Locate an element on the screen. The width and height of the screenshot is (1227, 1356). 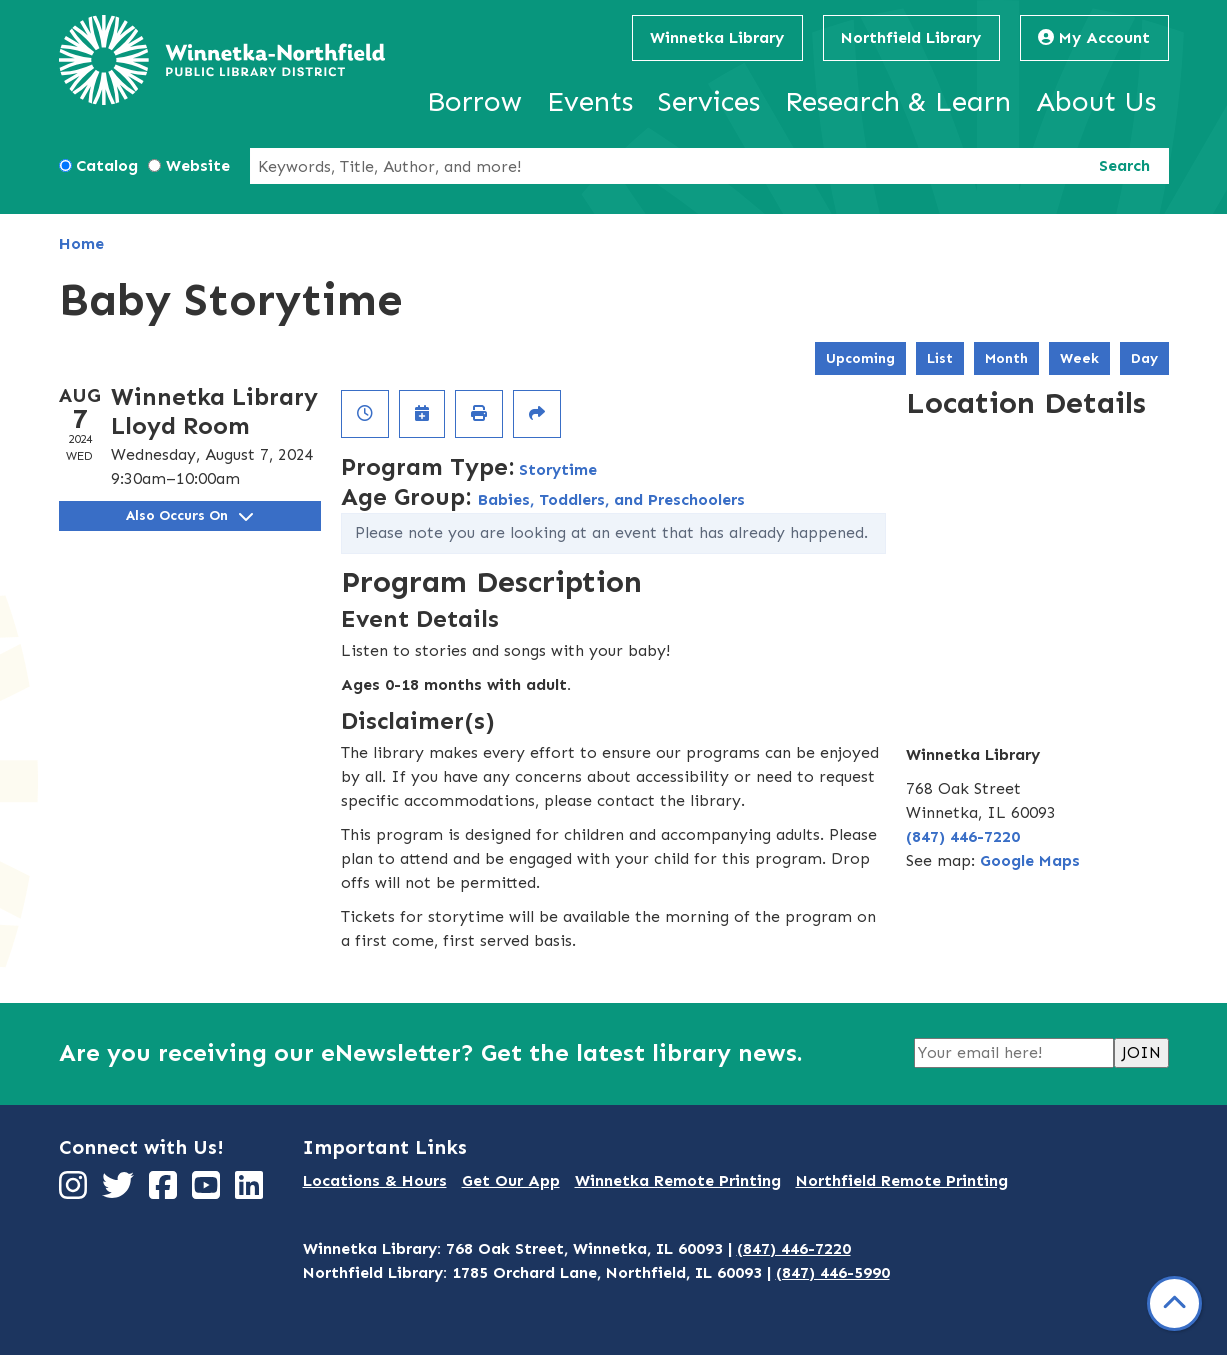
[View Winnetka-Northfield Public Library District on Twitter] is located at coordinates (120, 1191).